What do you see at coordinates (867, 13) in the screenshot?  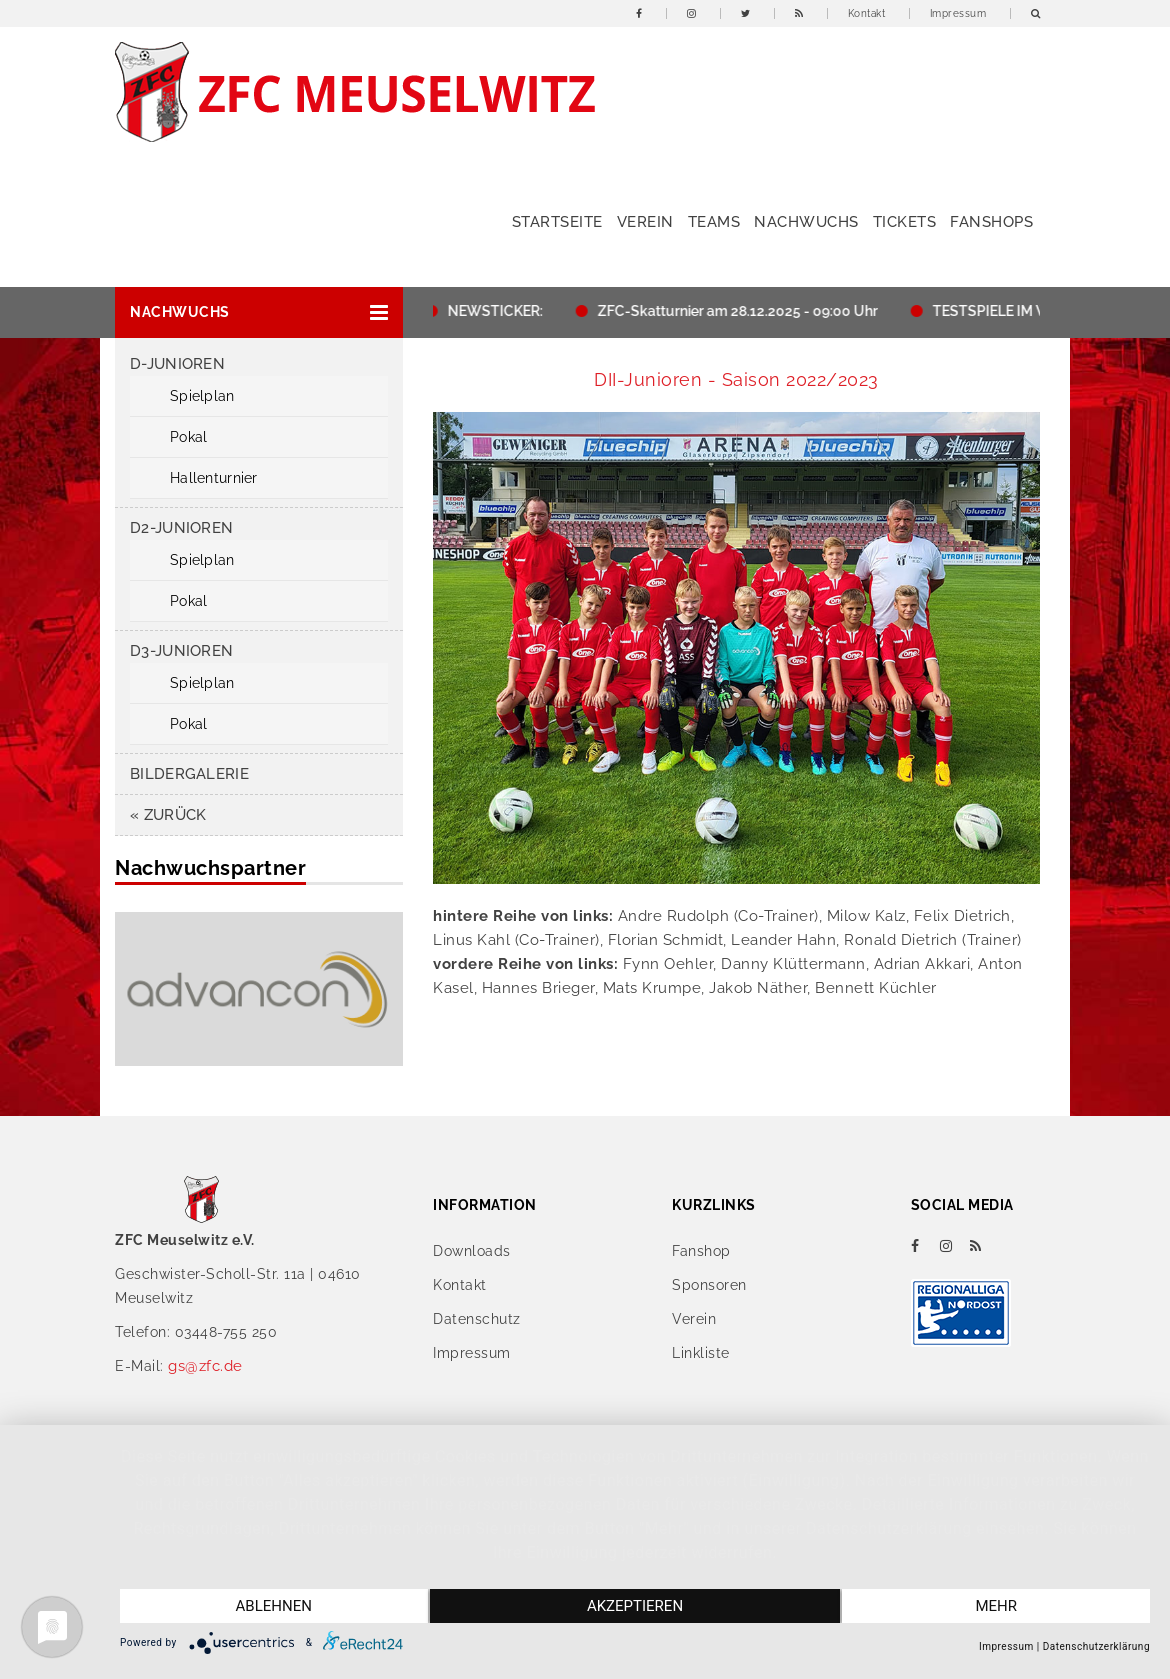 I see `Kontakt` at bounding box center [867, 13].